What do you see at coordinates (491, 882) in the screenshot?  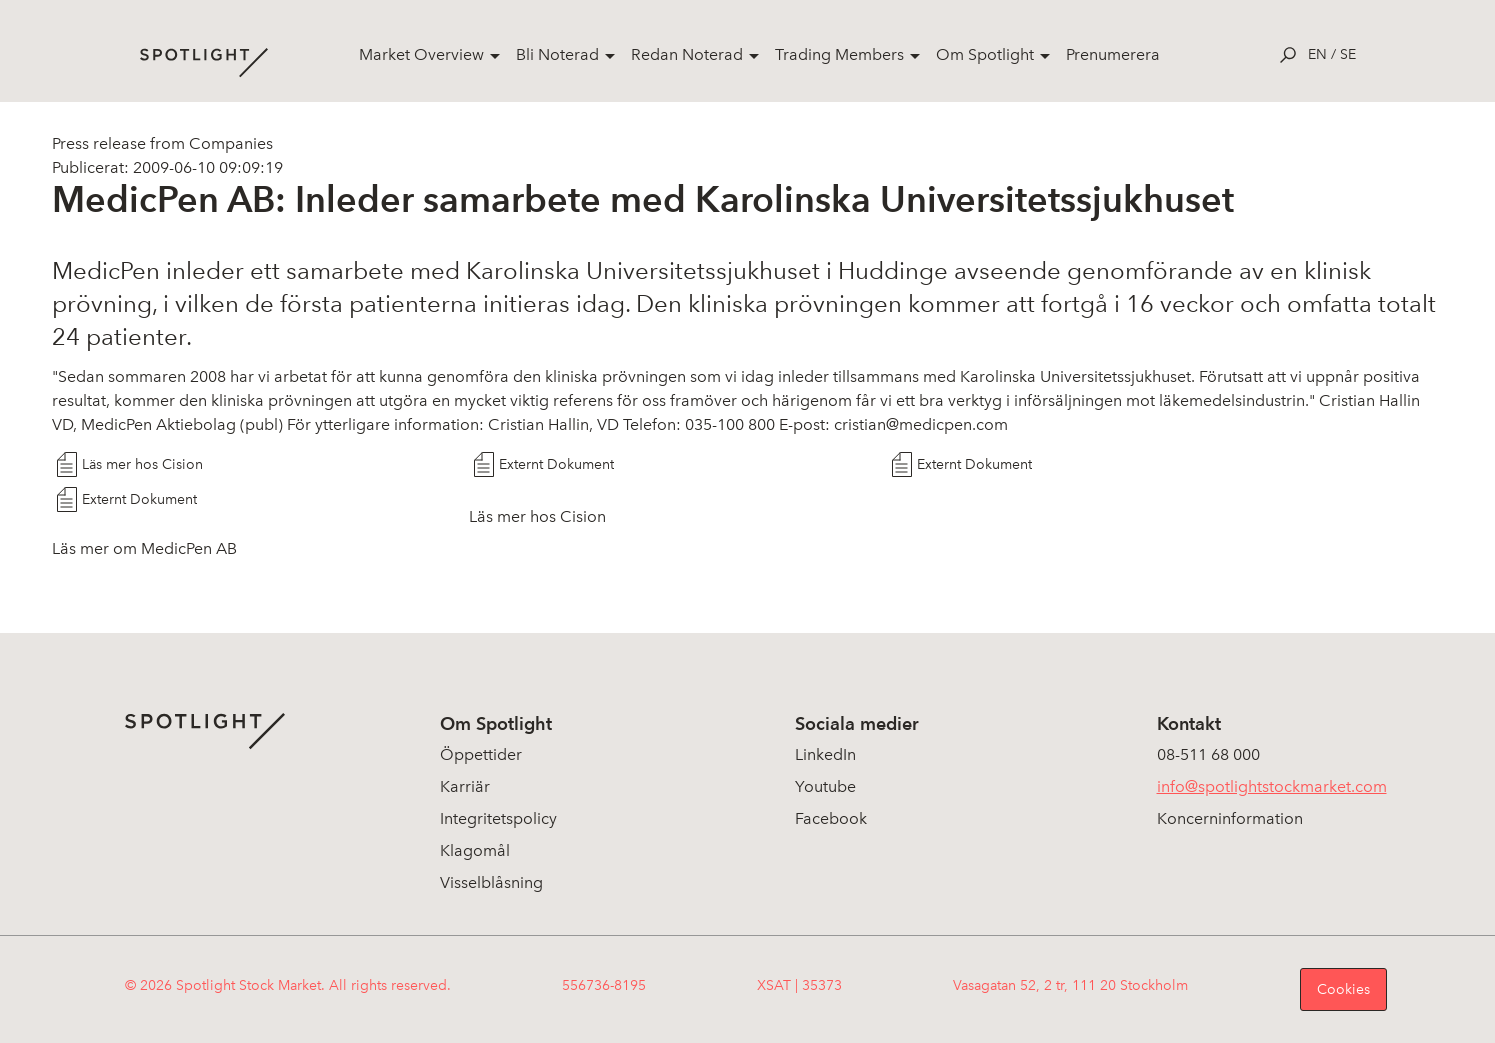 I see `Visselblåsning` at bounding box center [491, 882].